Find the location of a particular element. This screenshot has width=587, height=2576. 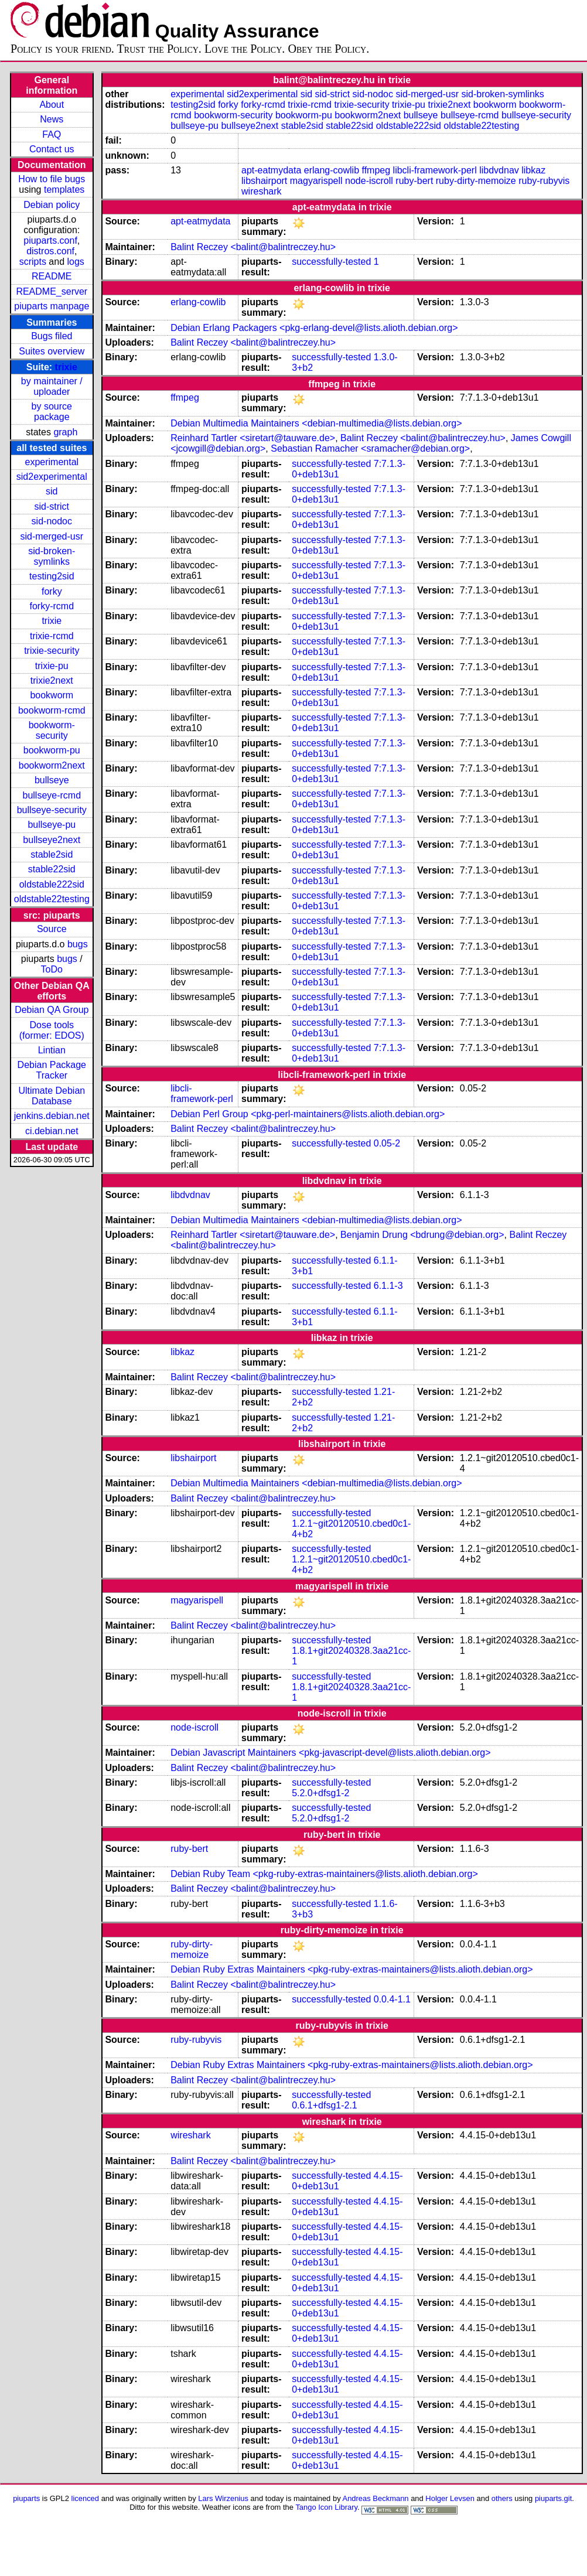

6.1.1-3 is located at coordinates (388, 1286).